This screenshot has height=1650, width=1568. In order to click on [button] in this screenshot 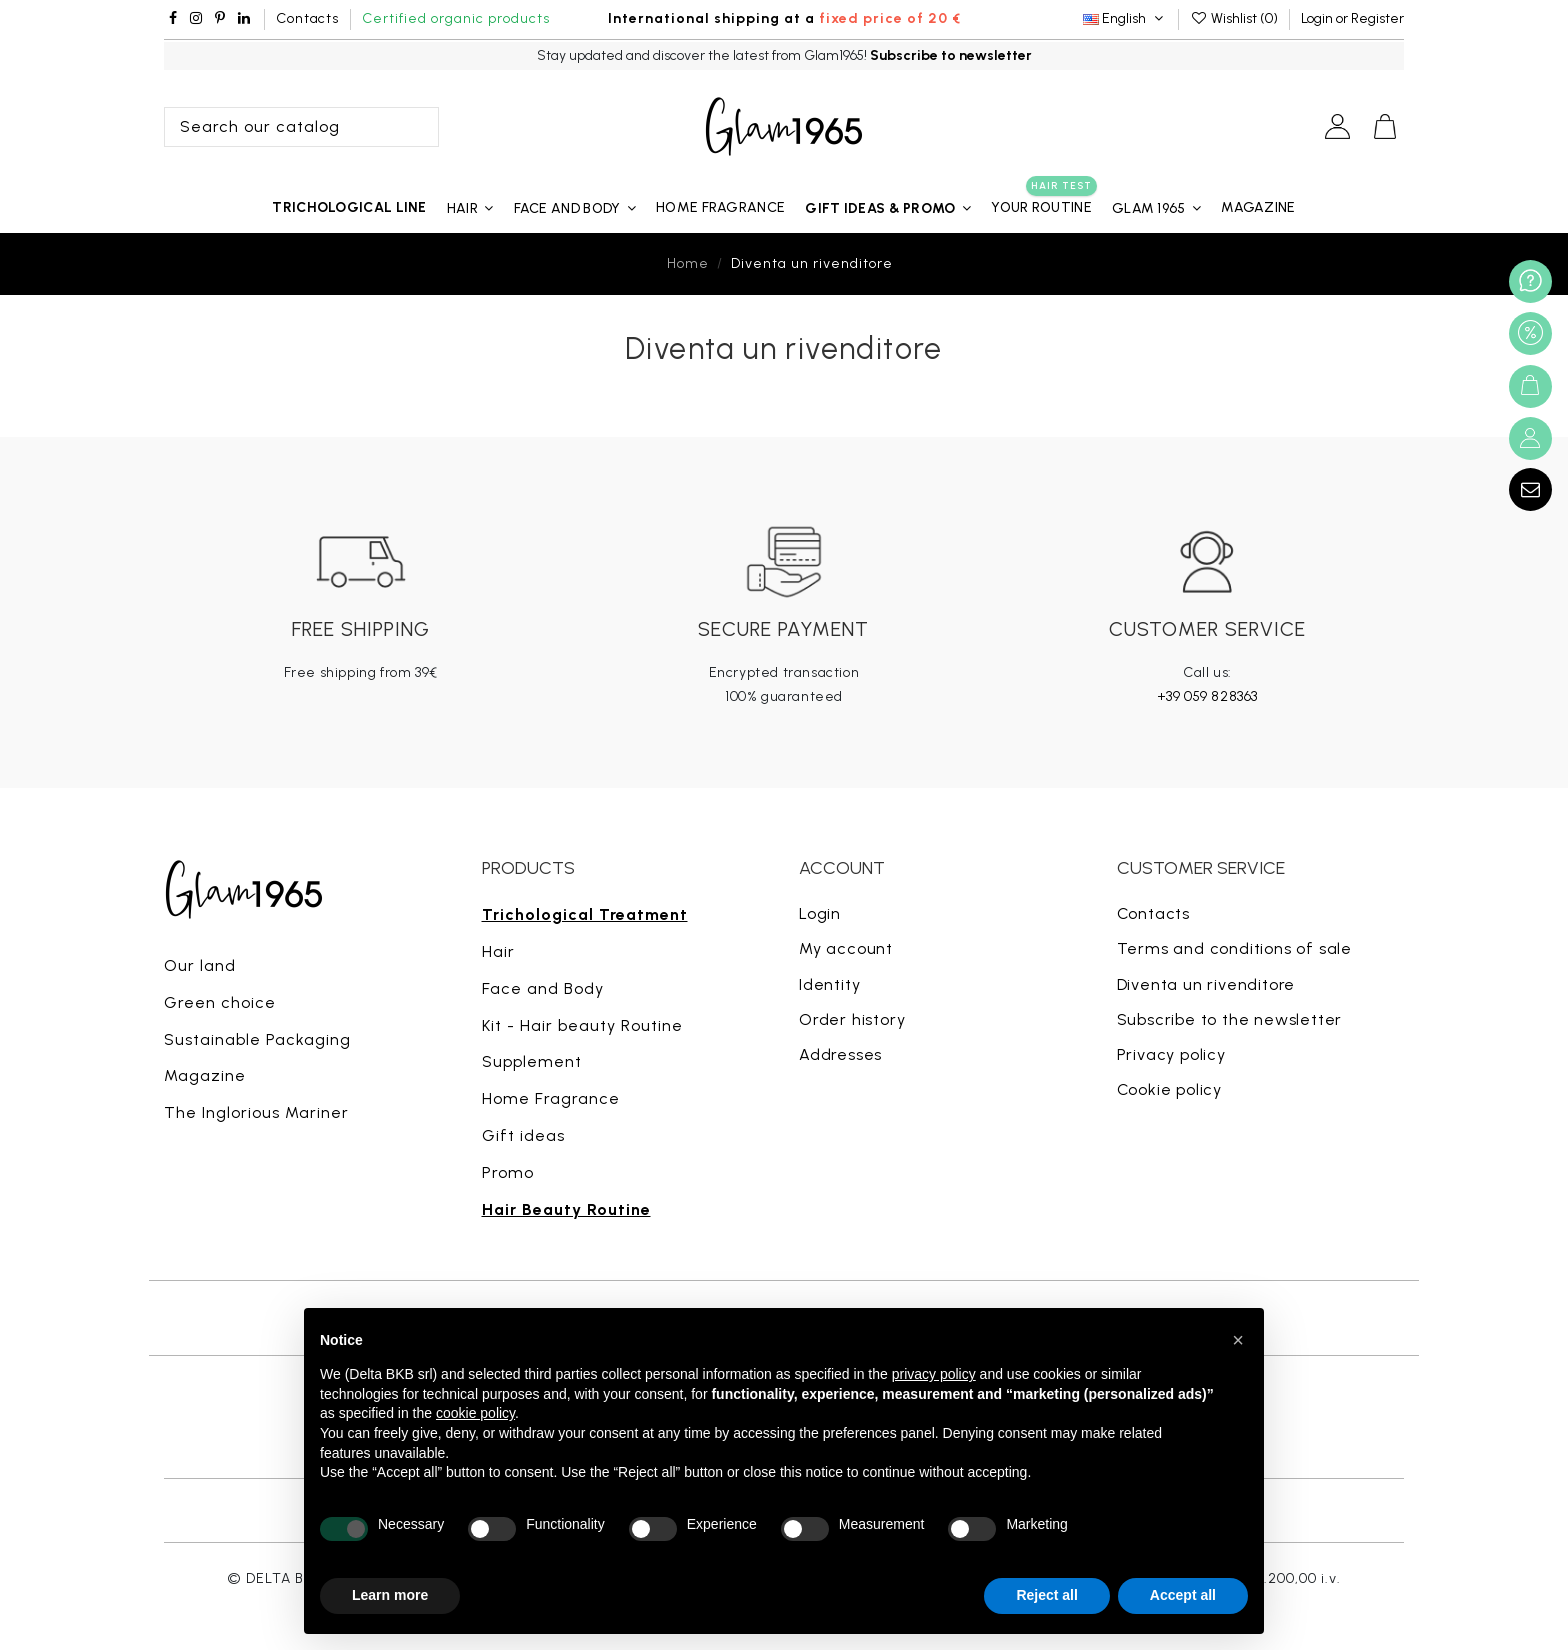, I will do `click(888, 208)`.